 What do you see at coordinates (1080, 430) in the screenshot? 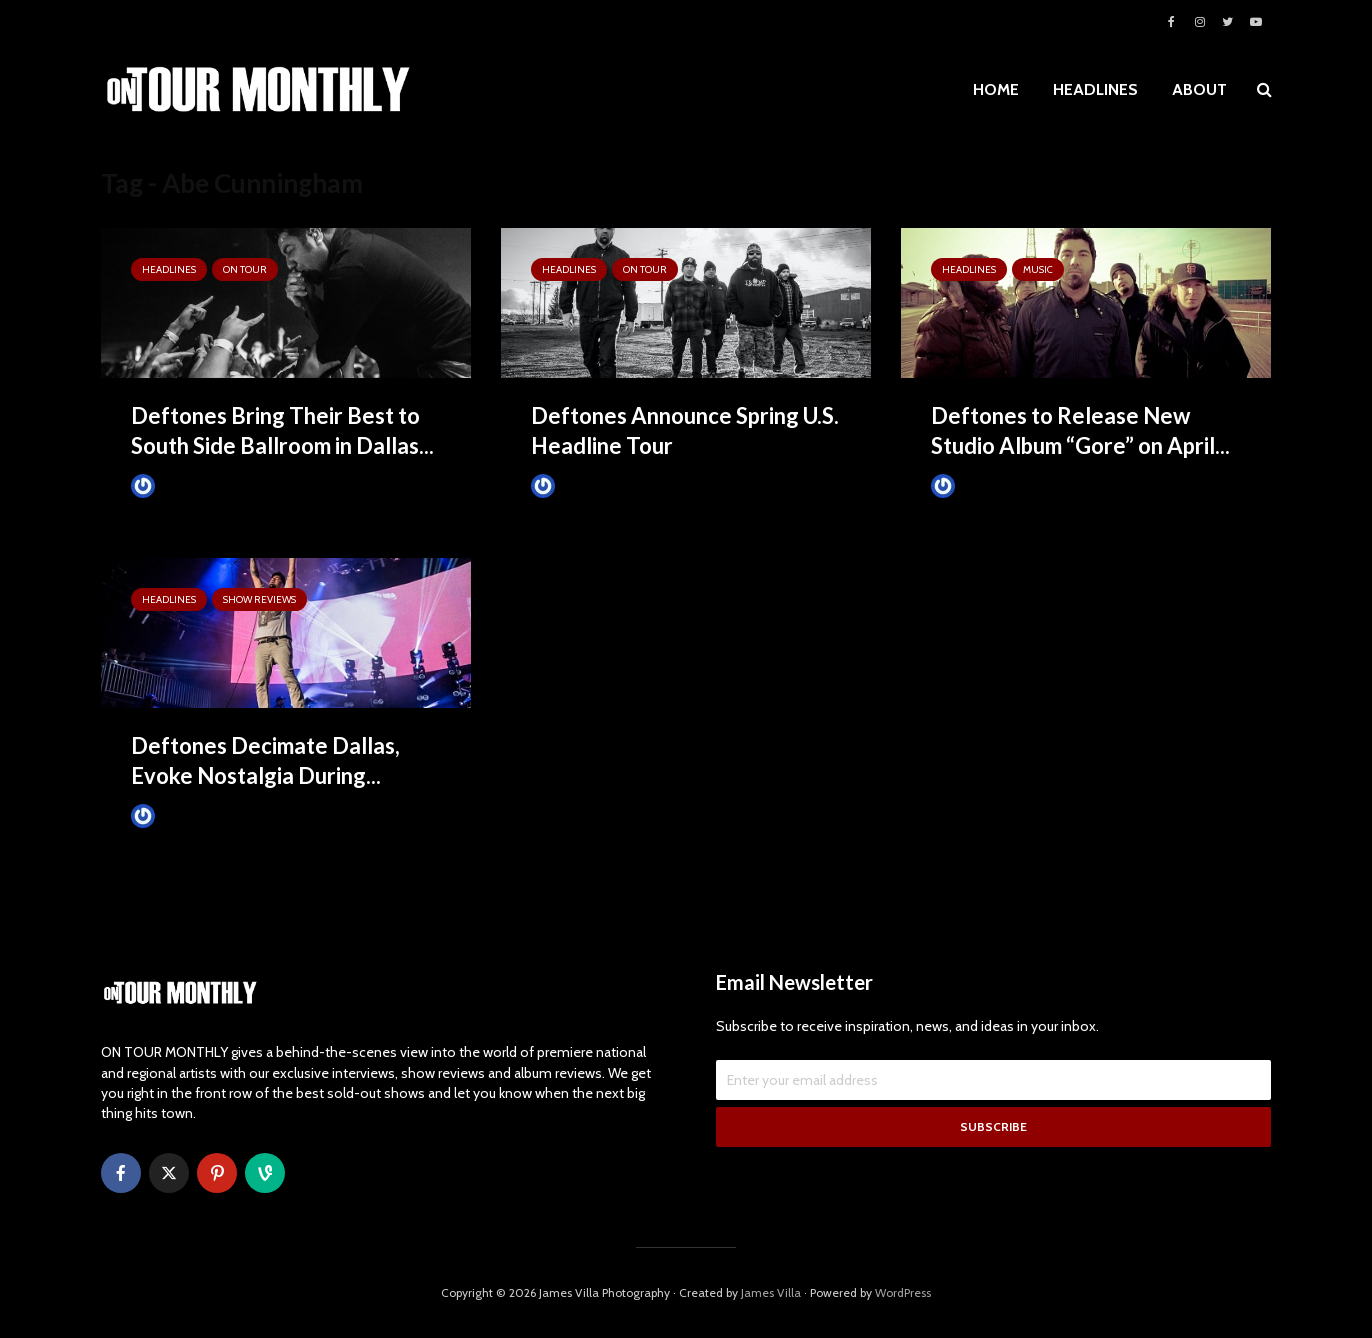
I see `Deftones to Release New Studio Album “Gore” on April...` at bounding box center [1080, 430].